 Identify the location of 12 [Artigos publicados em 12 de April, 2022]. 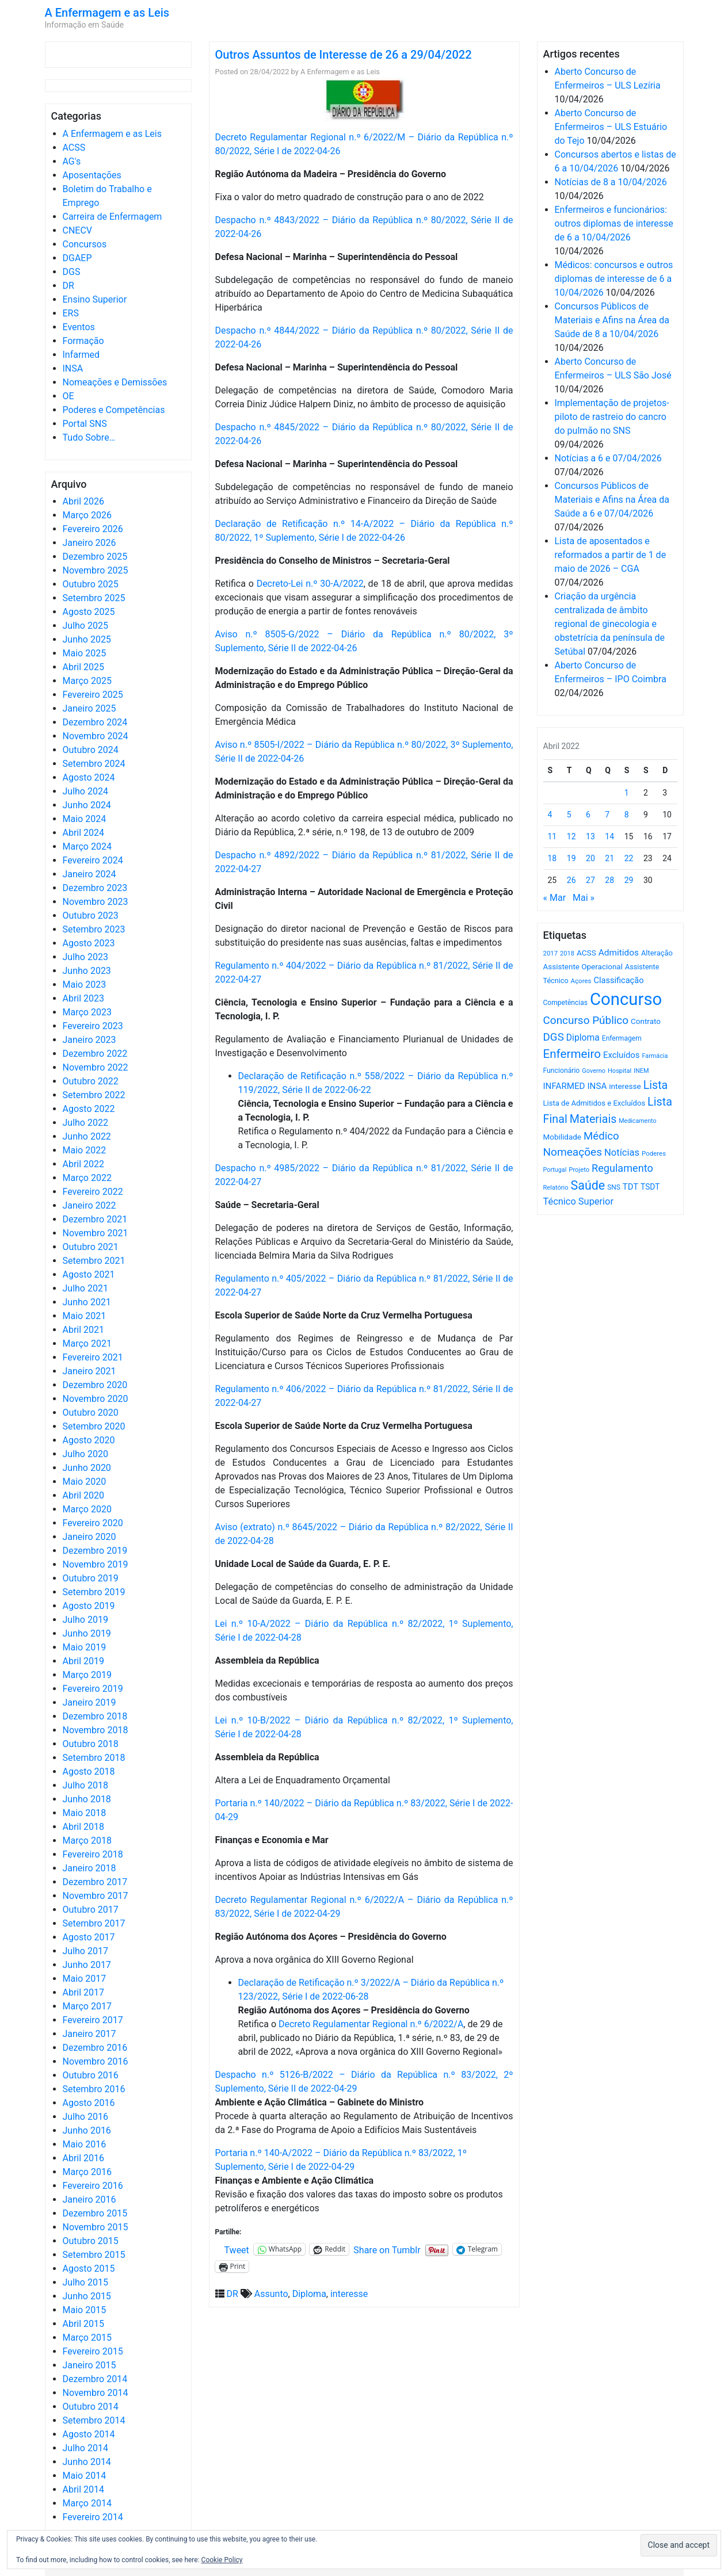
(571, 836).